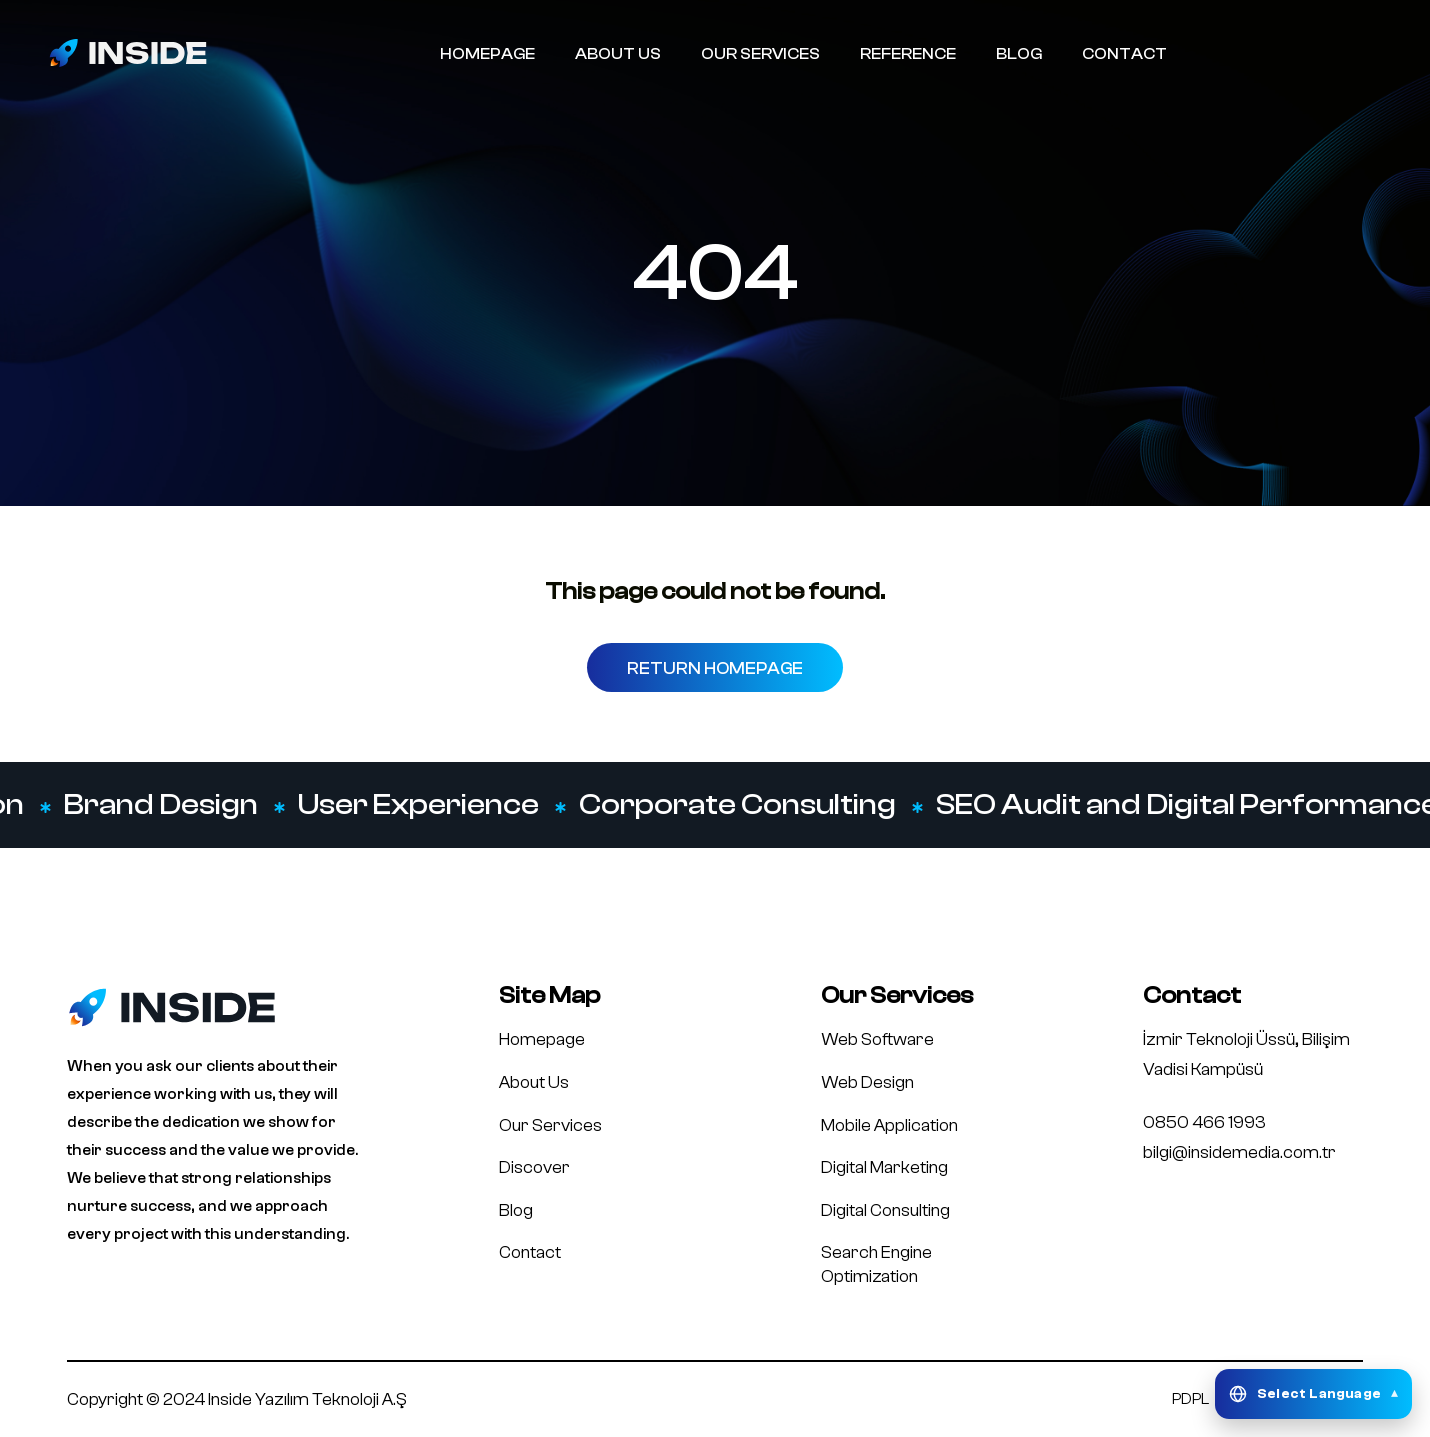  I want to click on Web Design, so click(867, 1082).